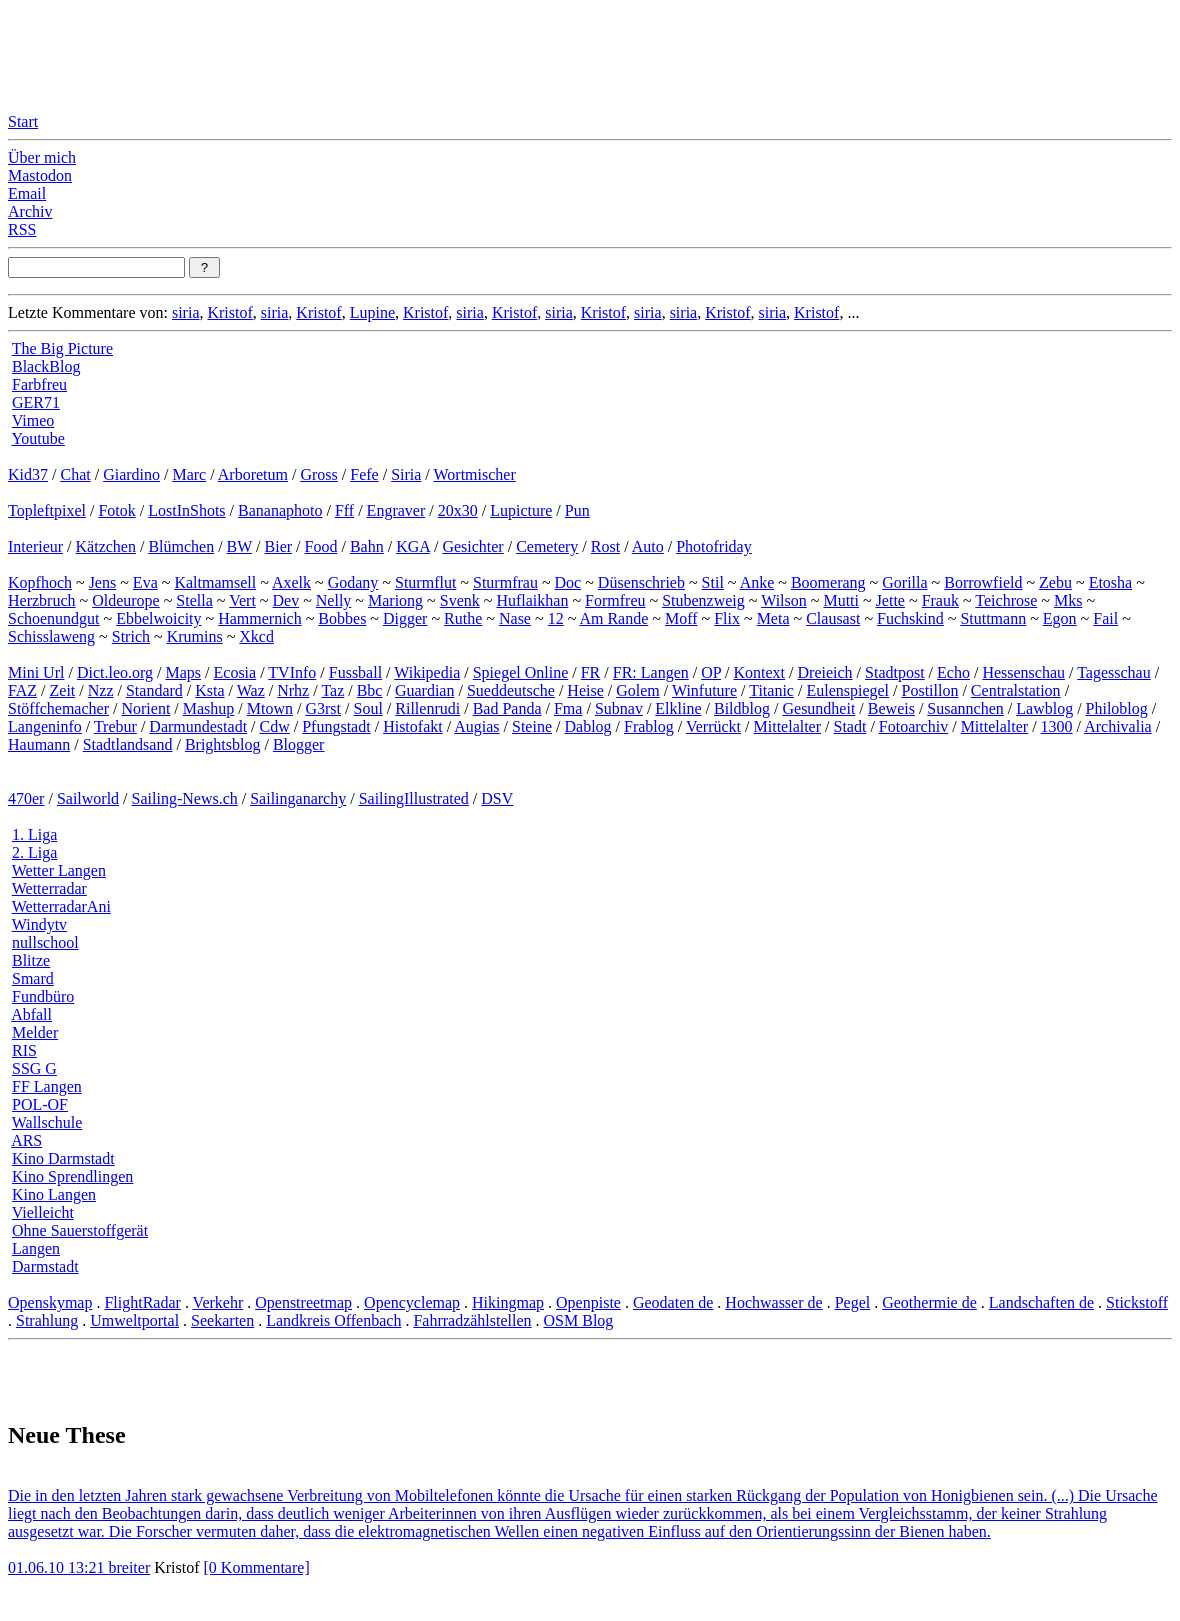 Image resolution: width=1180 pixels, height=1621 pixels. What do you see at coordinates (321, 546) in the screenshot?
I see `Food` at bounding box center [321, 546].